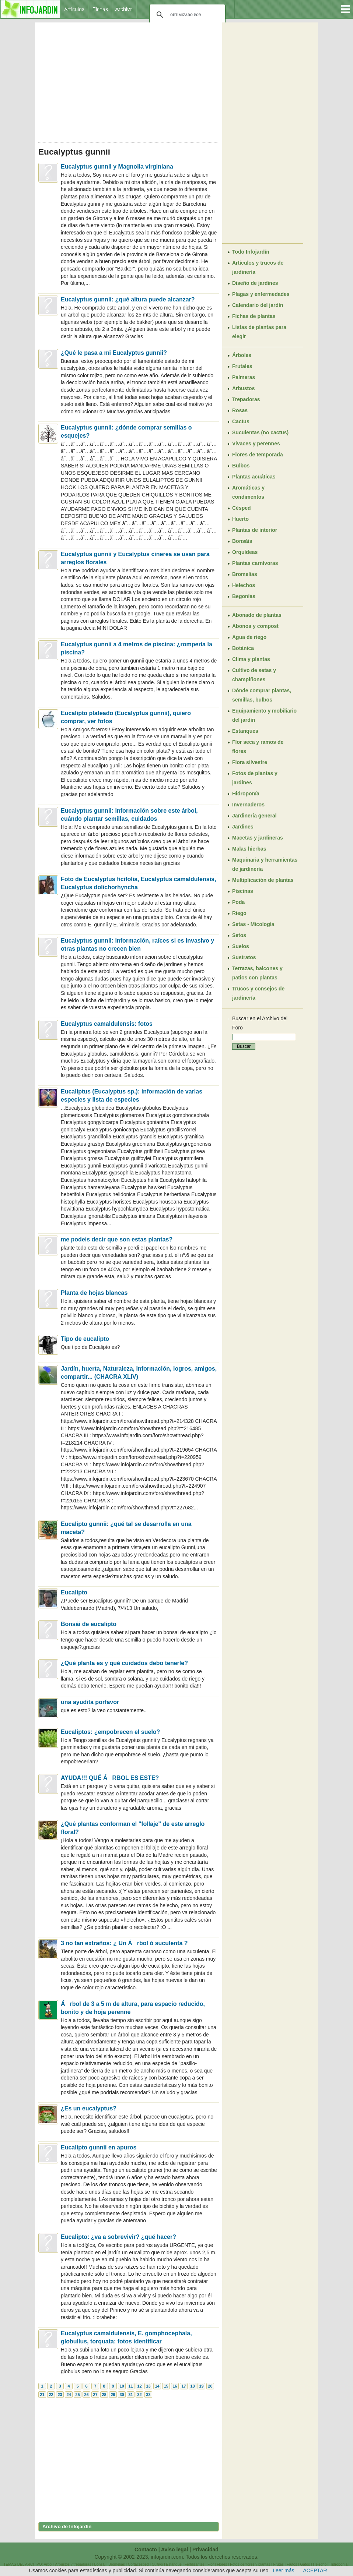  Describe the element at coordinates (117, 166) in the screenshot. I see `Eucalyptus gunnii y Magnolia virginiana` at that location.